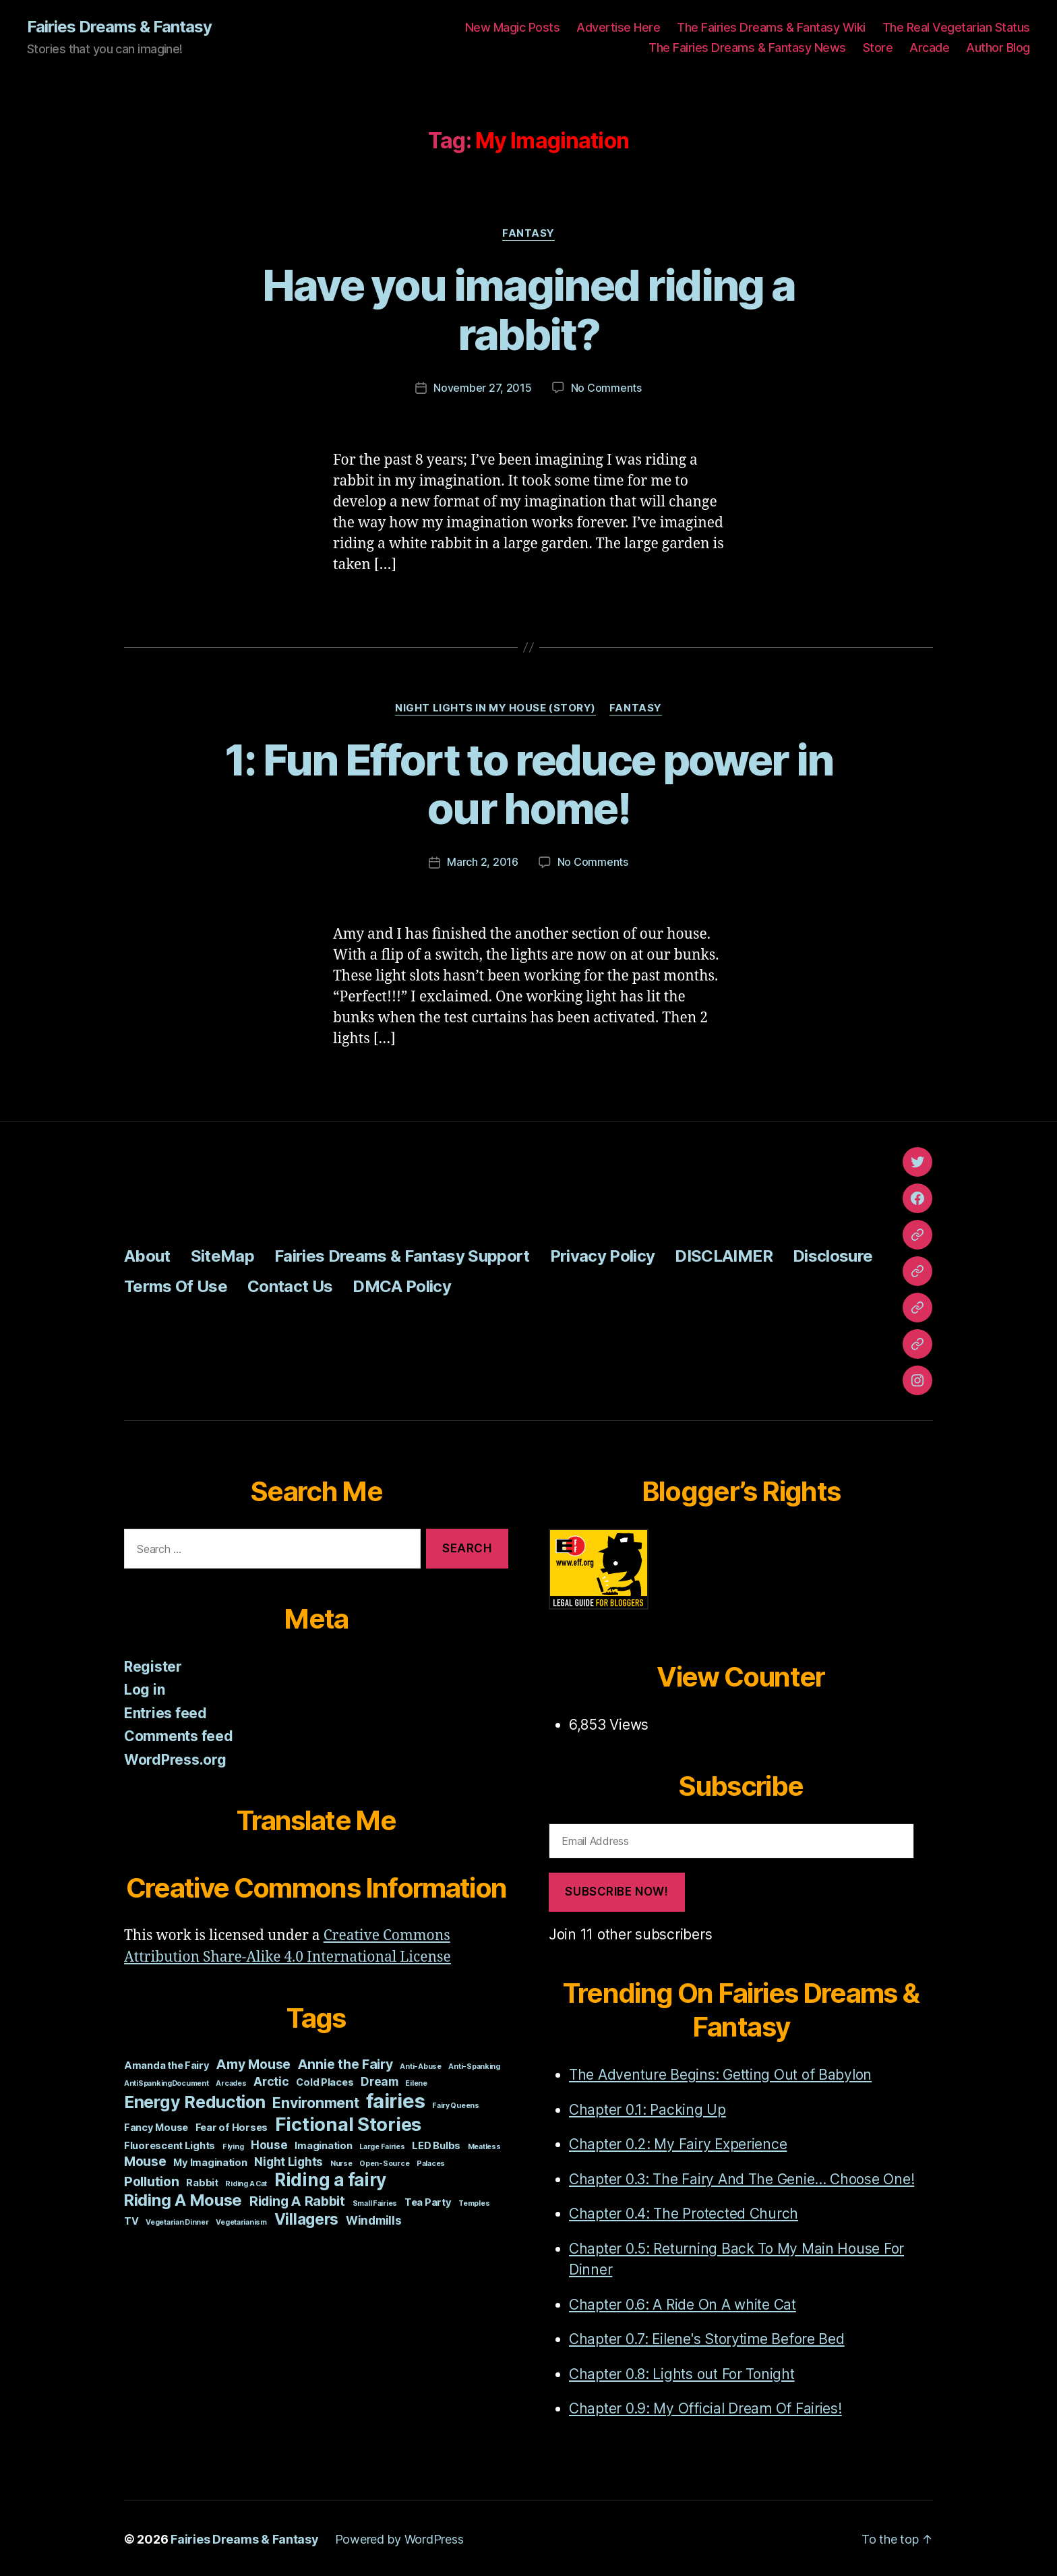 This screenshot has height=2576, width=1057. I want to click on Privacy Policy, so click(602, 1254).